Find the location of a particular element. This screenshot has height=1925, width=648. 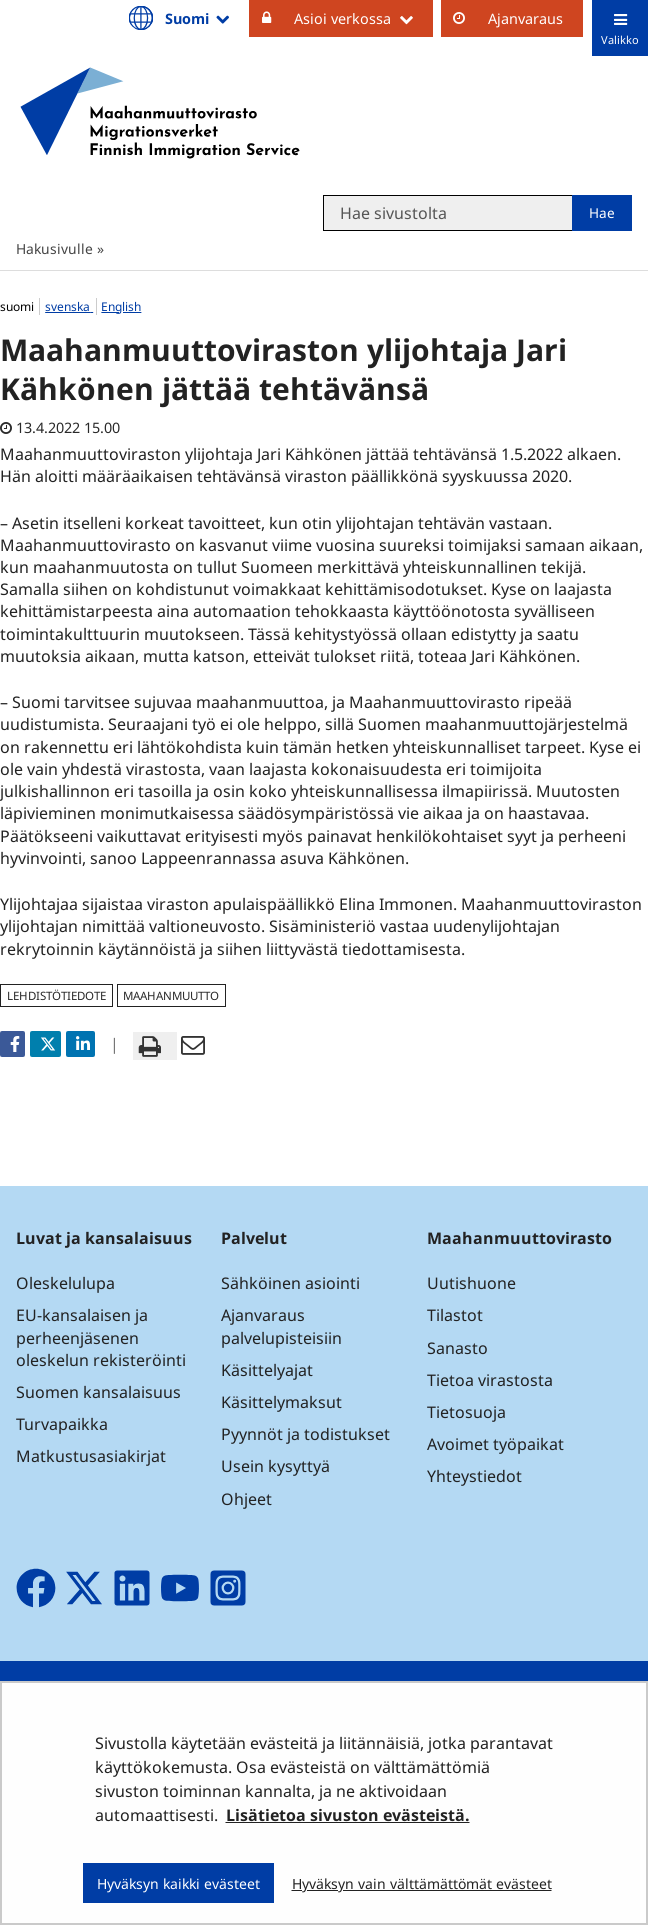

Tilastot is located at coordinates (455, 1315).